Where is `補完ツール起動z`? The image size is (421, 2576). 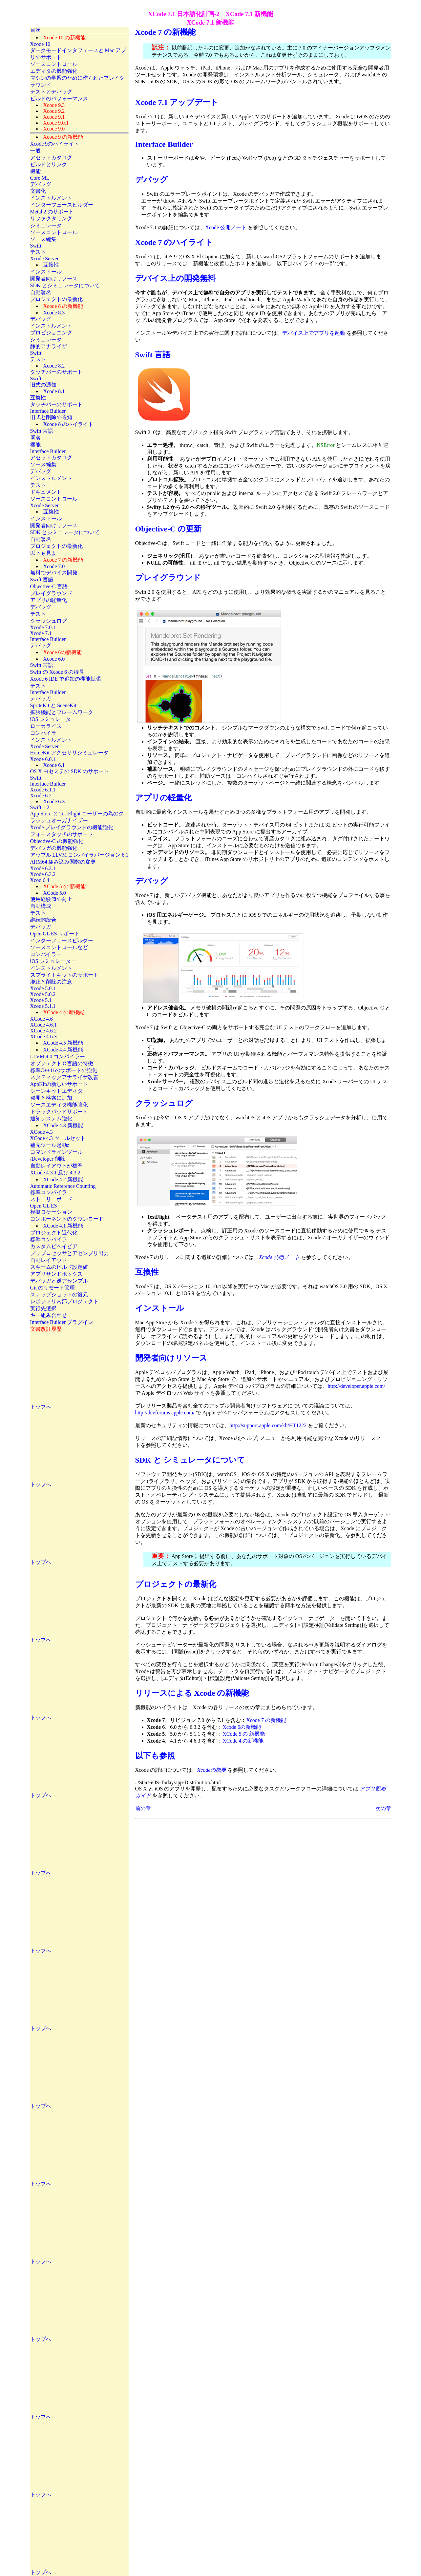
補完ツール起動z is located at coordinates (49, 1145).